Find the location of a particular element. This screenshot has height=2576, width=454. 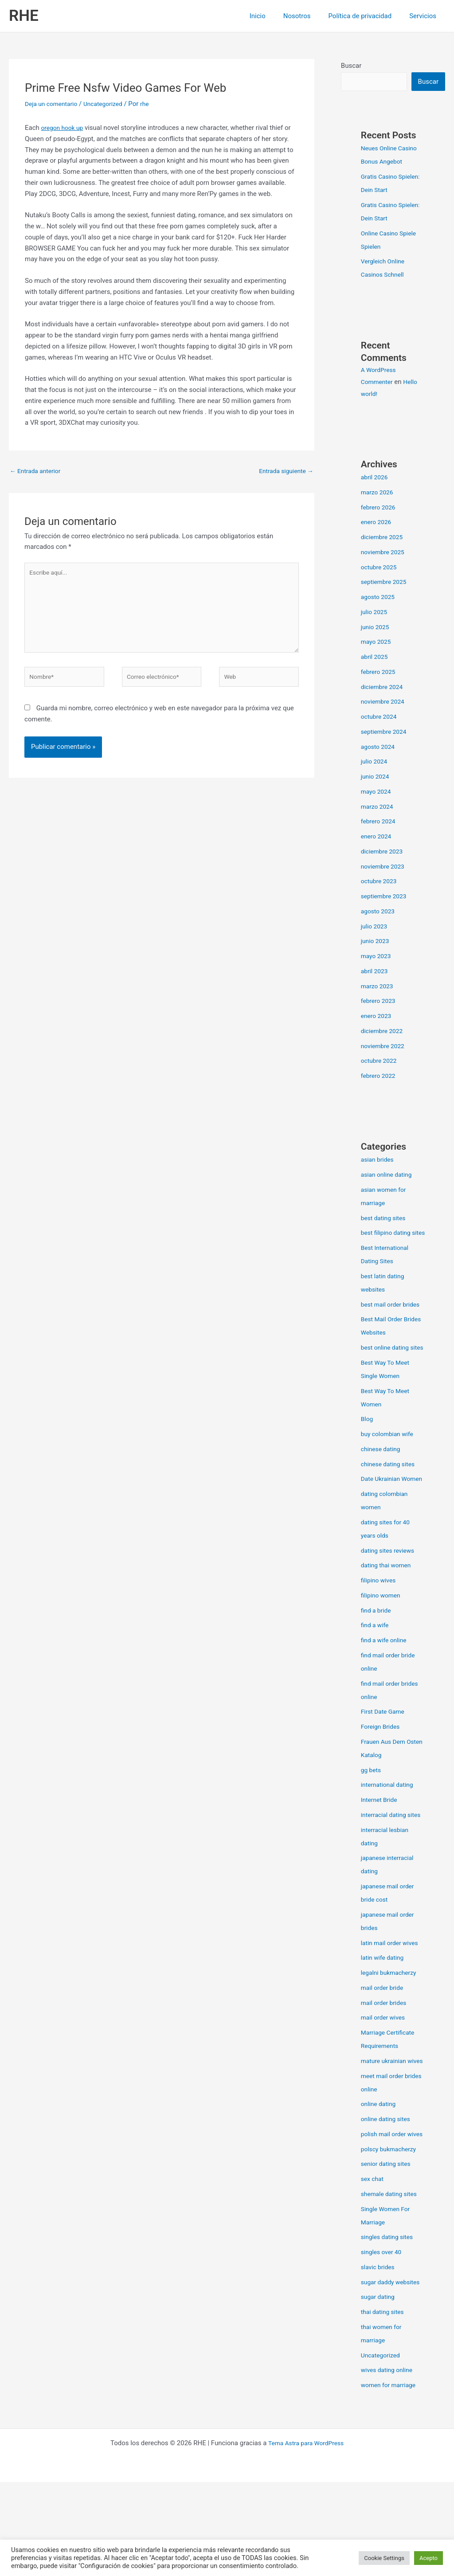

dating sites reviews is located at coordinates (390, 1591).